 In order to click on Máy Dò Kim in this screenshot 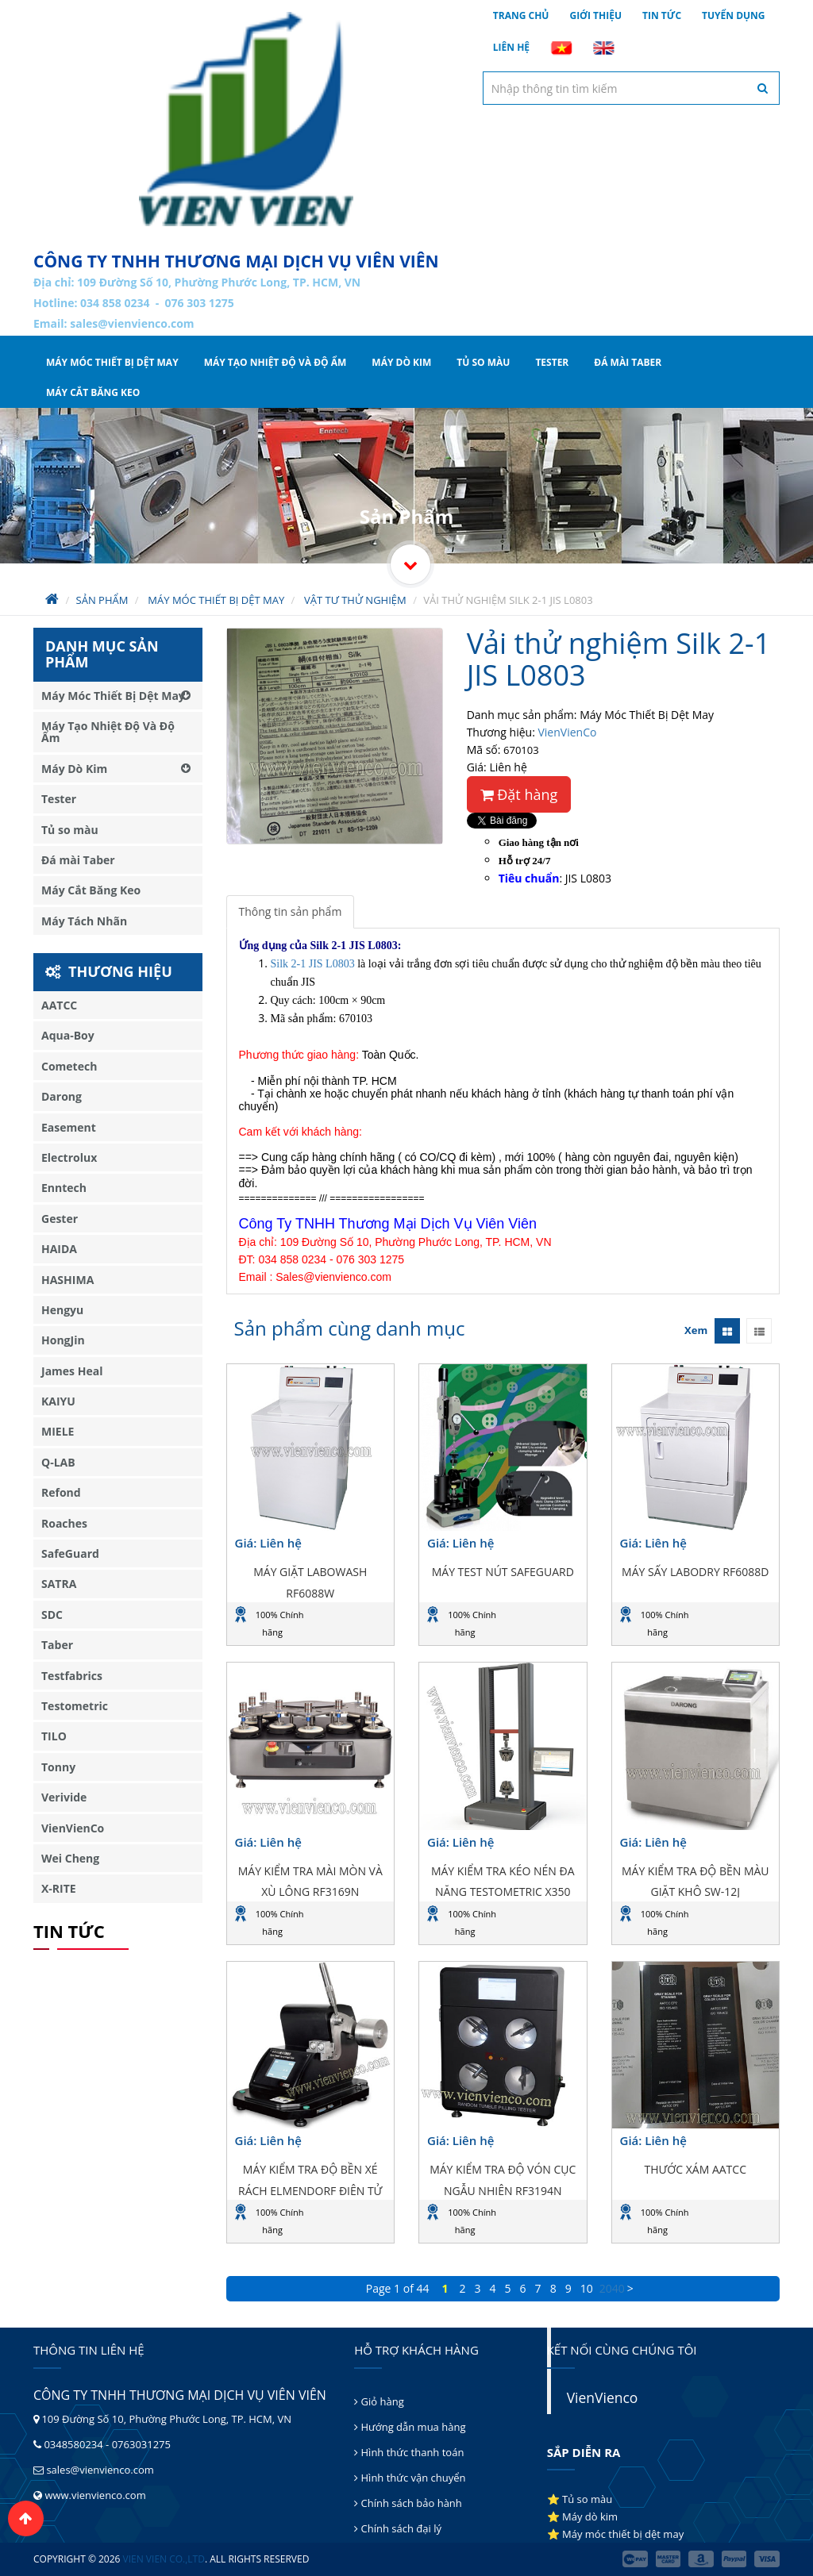, I will do `click(401, 362)`.